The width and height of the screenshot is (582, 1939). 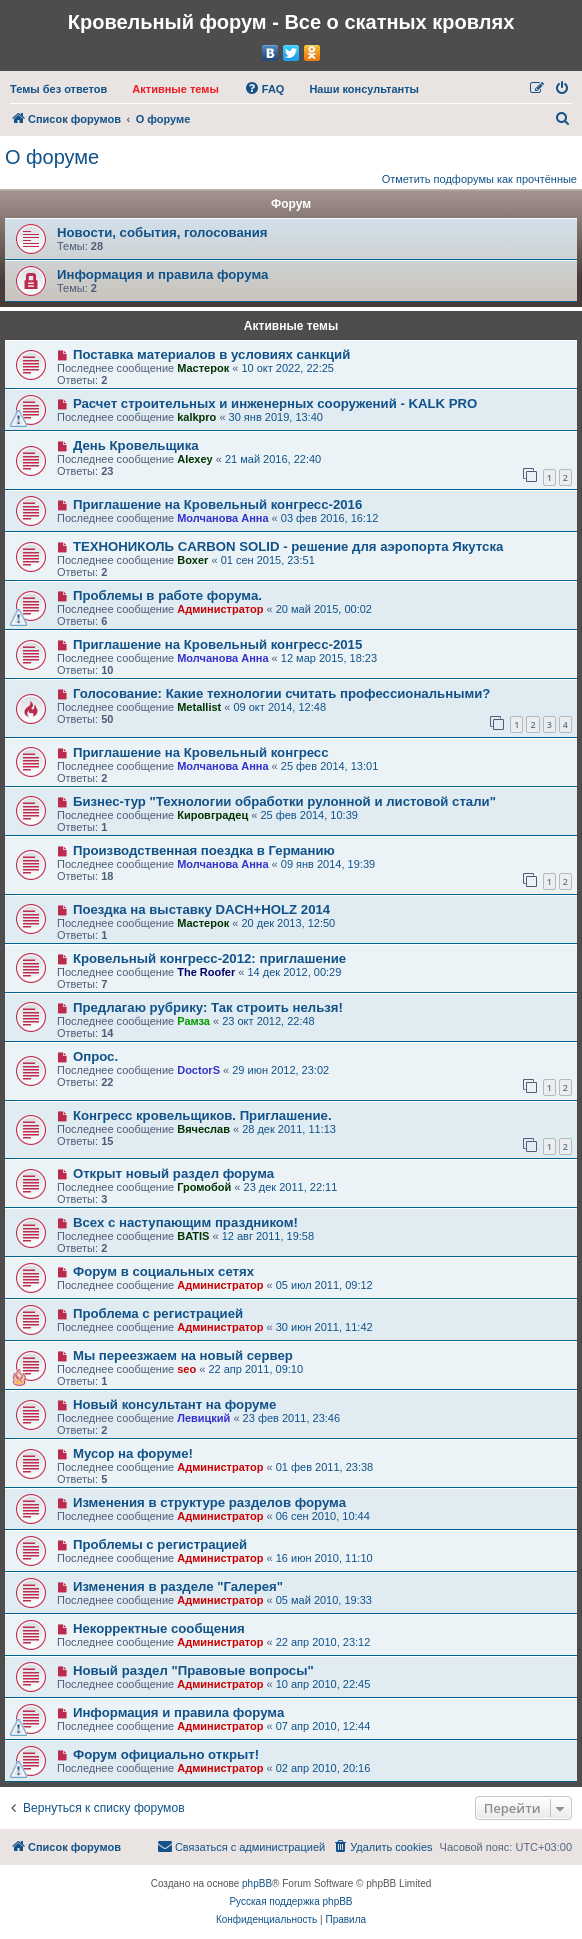 I want to click on Форум официально открыт!, so click(x=166, y=1754).